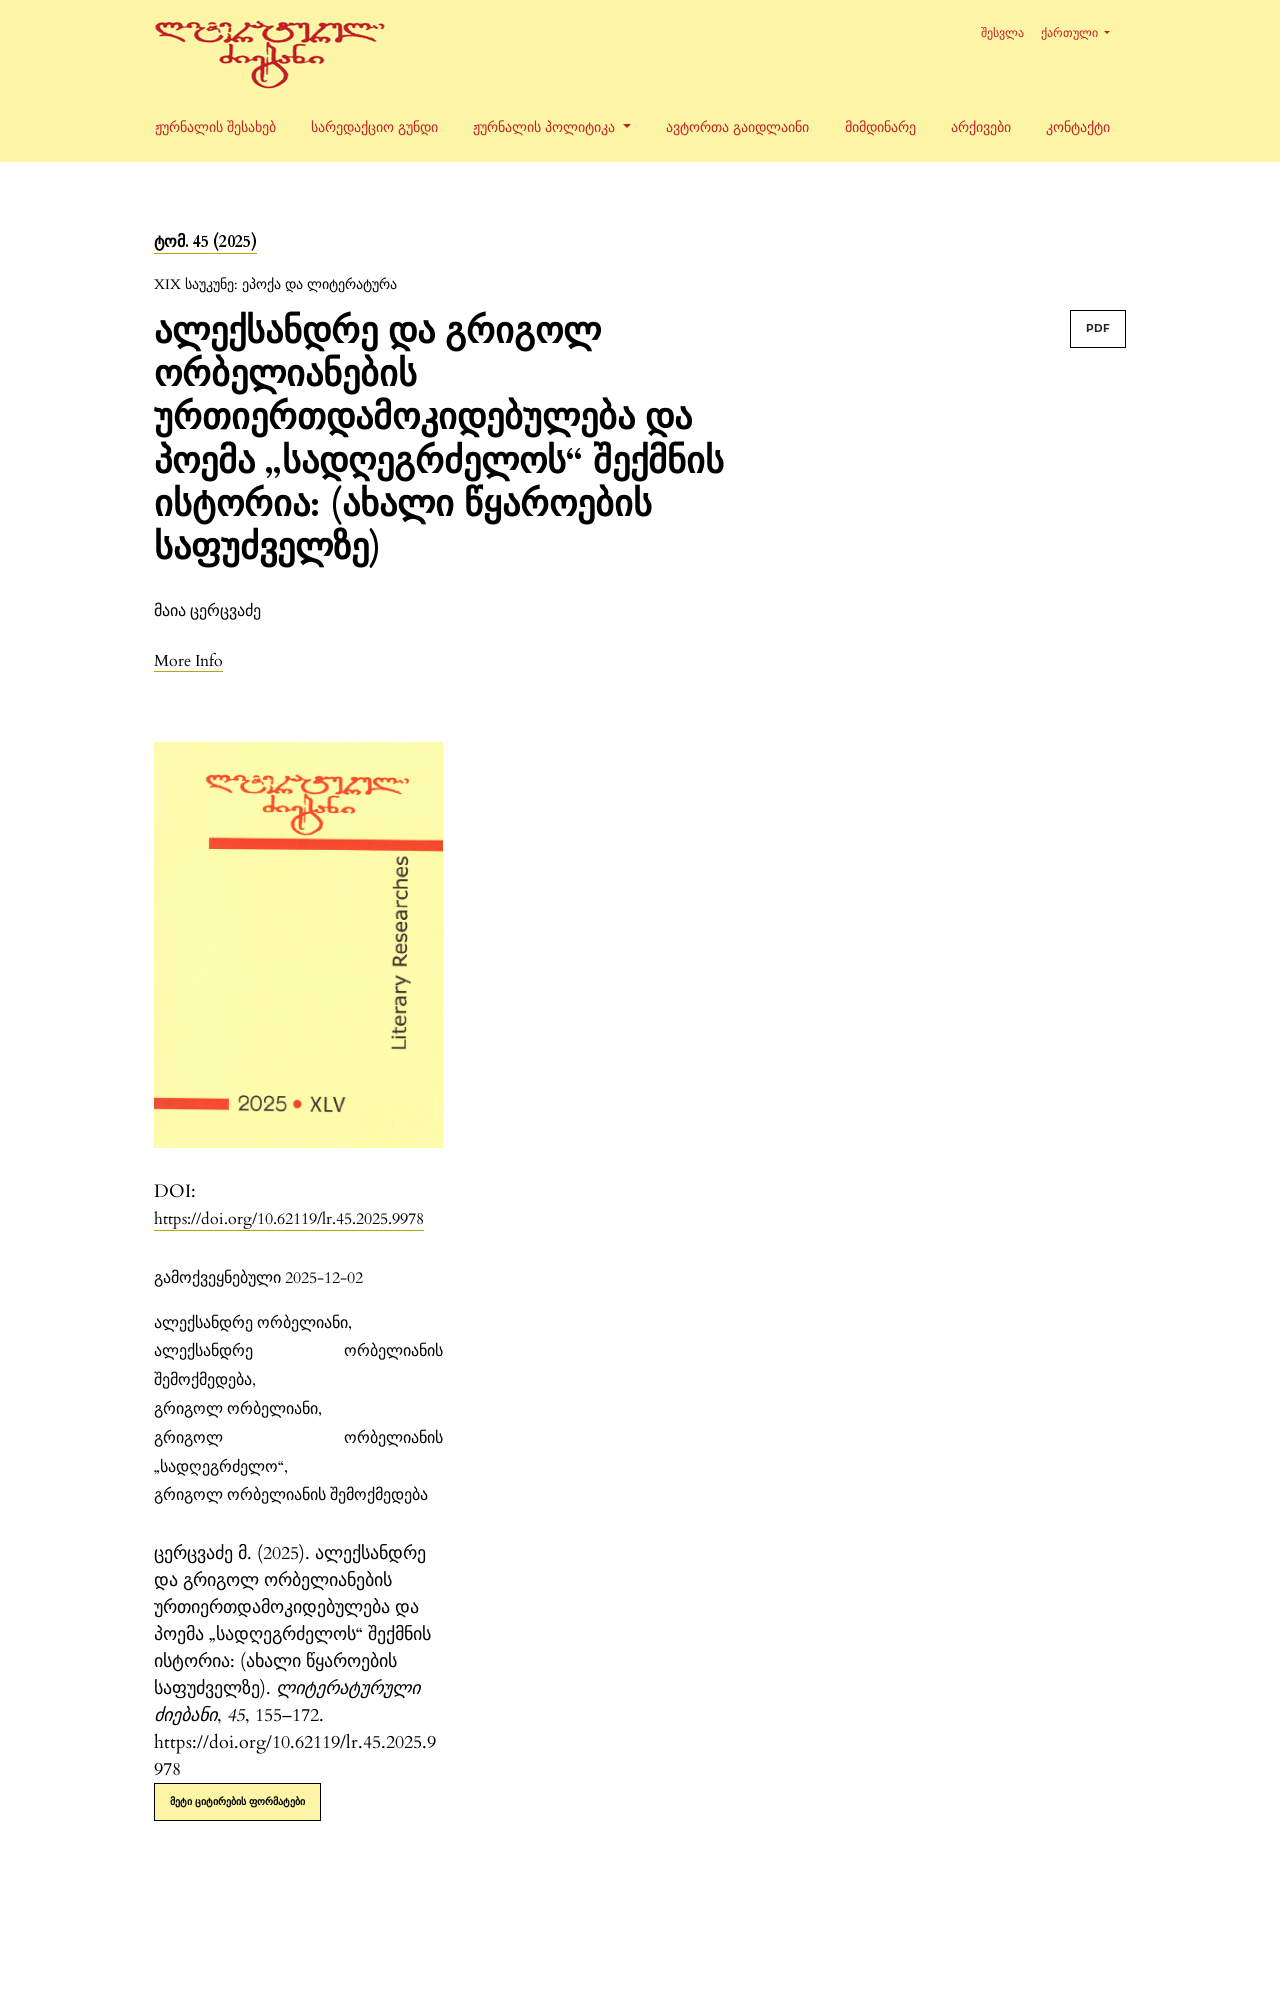 The height and width of the screenshot is (2001, 1280). Describe the element at coordinates (1083, 30) in the screenshot. I see `ქართული` at that location.